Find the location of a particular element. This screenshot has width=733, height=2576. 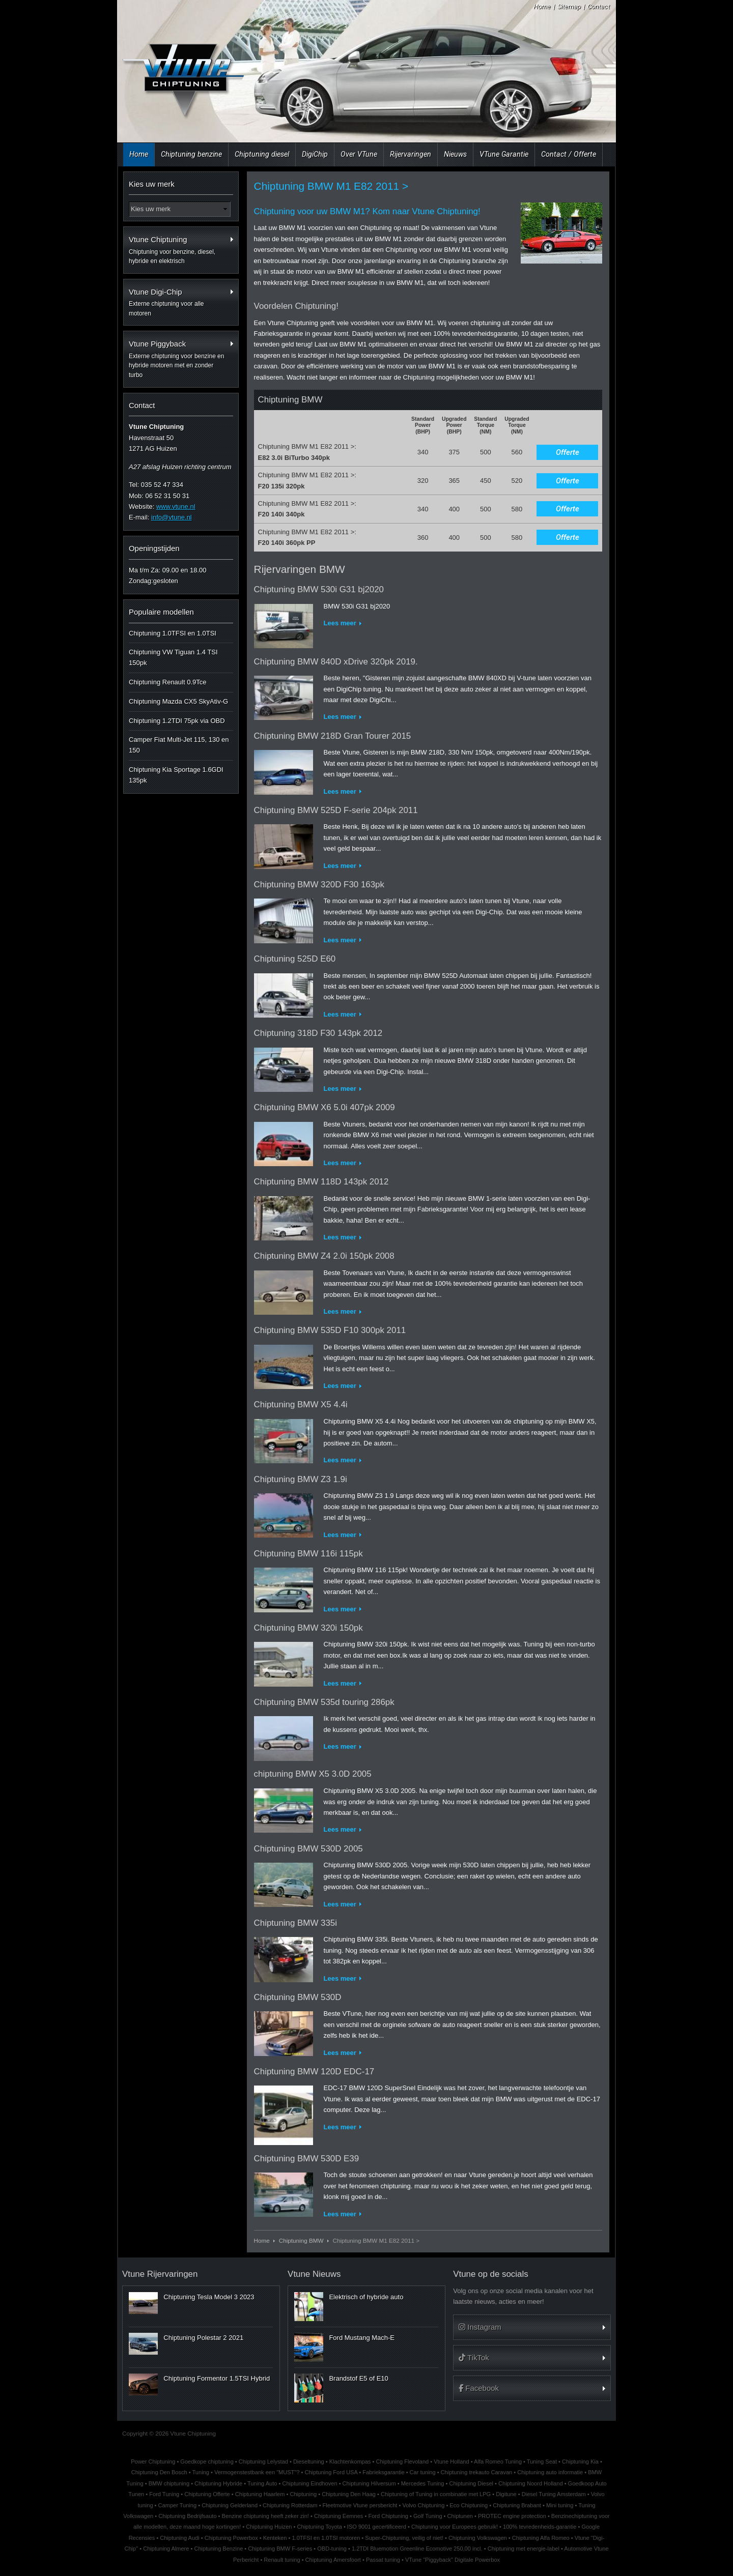

Chiptuning Den Bosch is located at coordinates (159, 2472).